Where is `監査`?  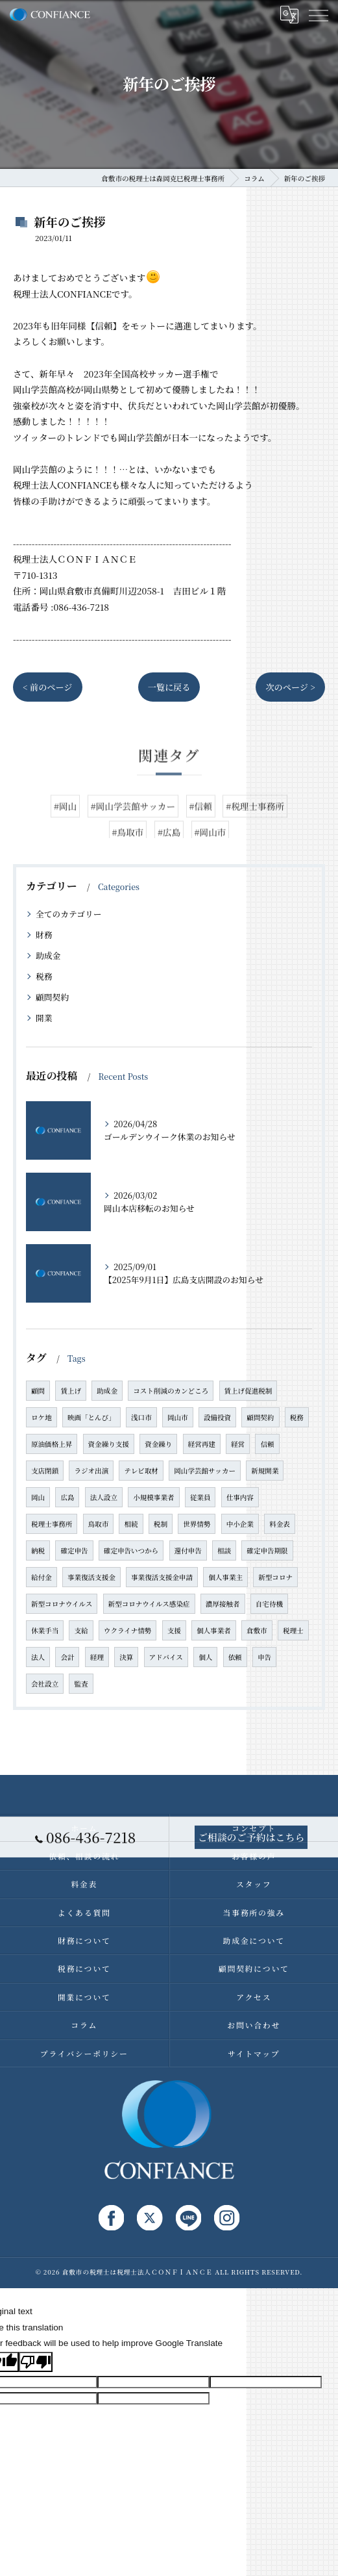
監査 is located at coordinates (81, 1684).